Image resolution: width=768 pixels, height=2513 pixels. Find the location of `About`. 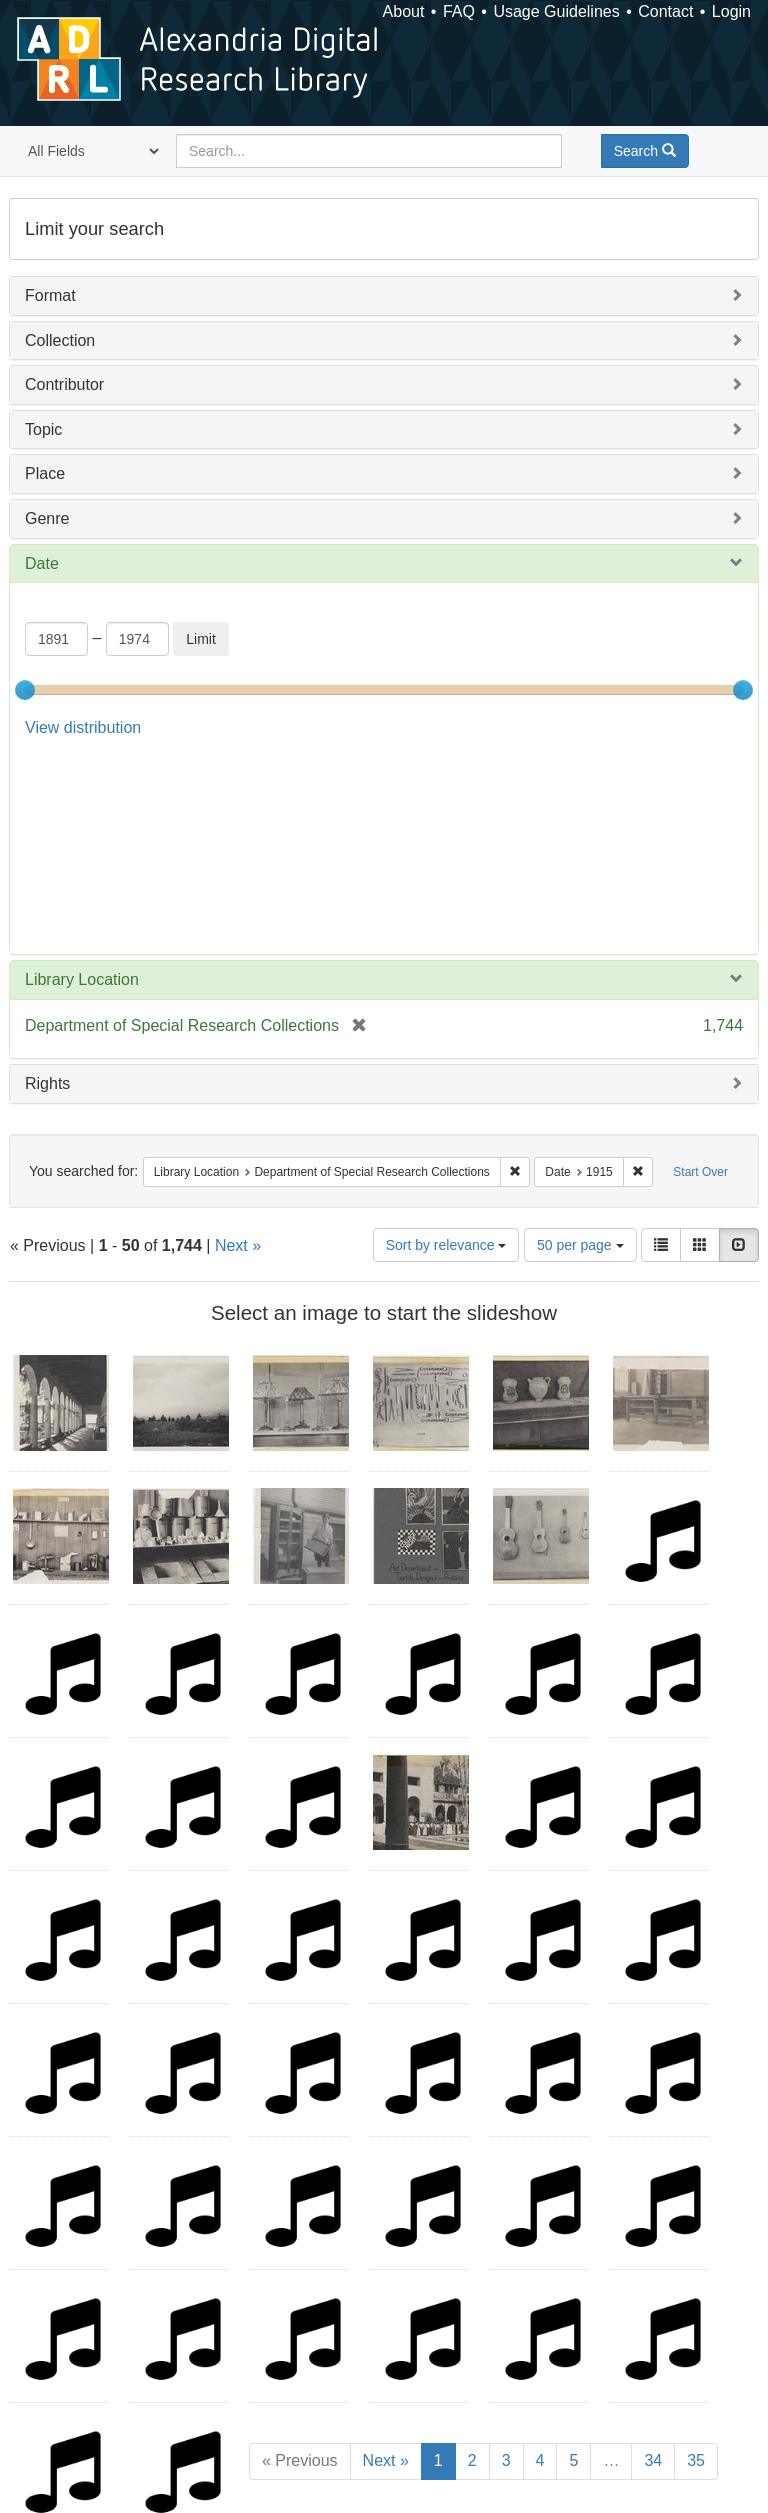

About is located at coordinates (404, 11).